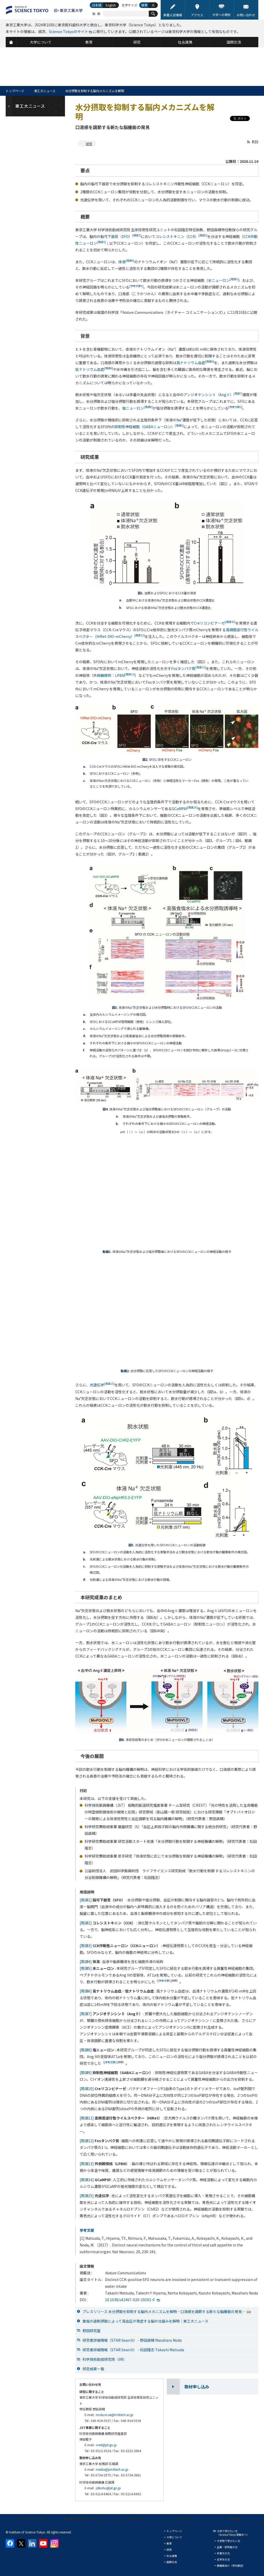  I want to click on 体液, so click(126, 261).